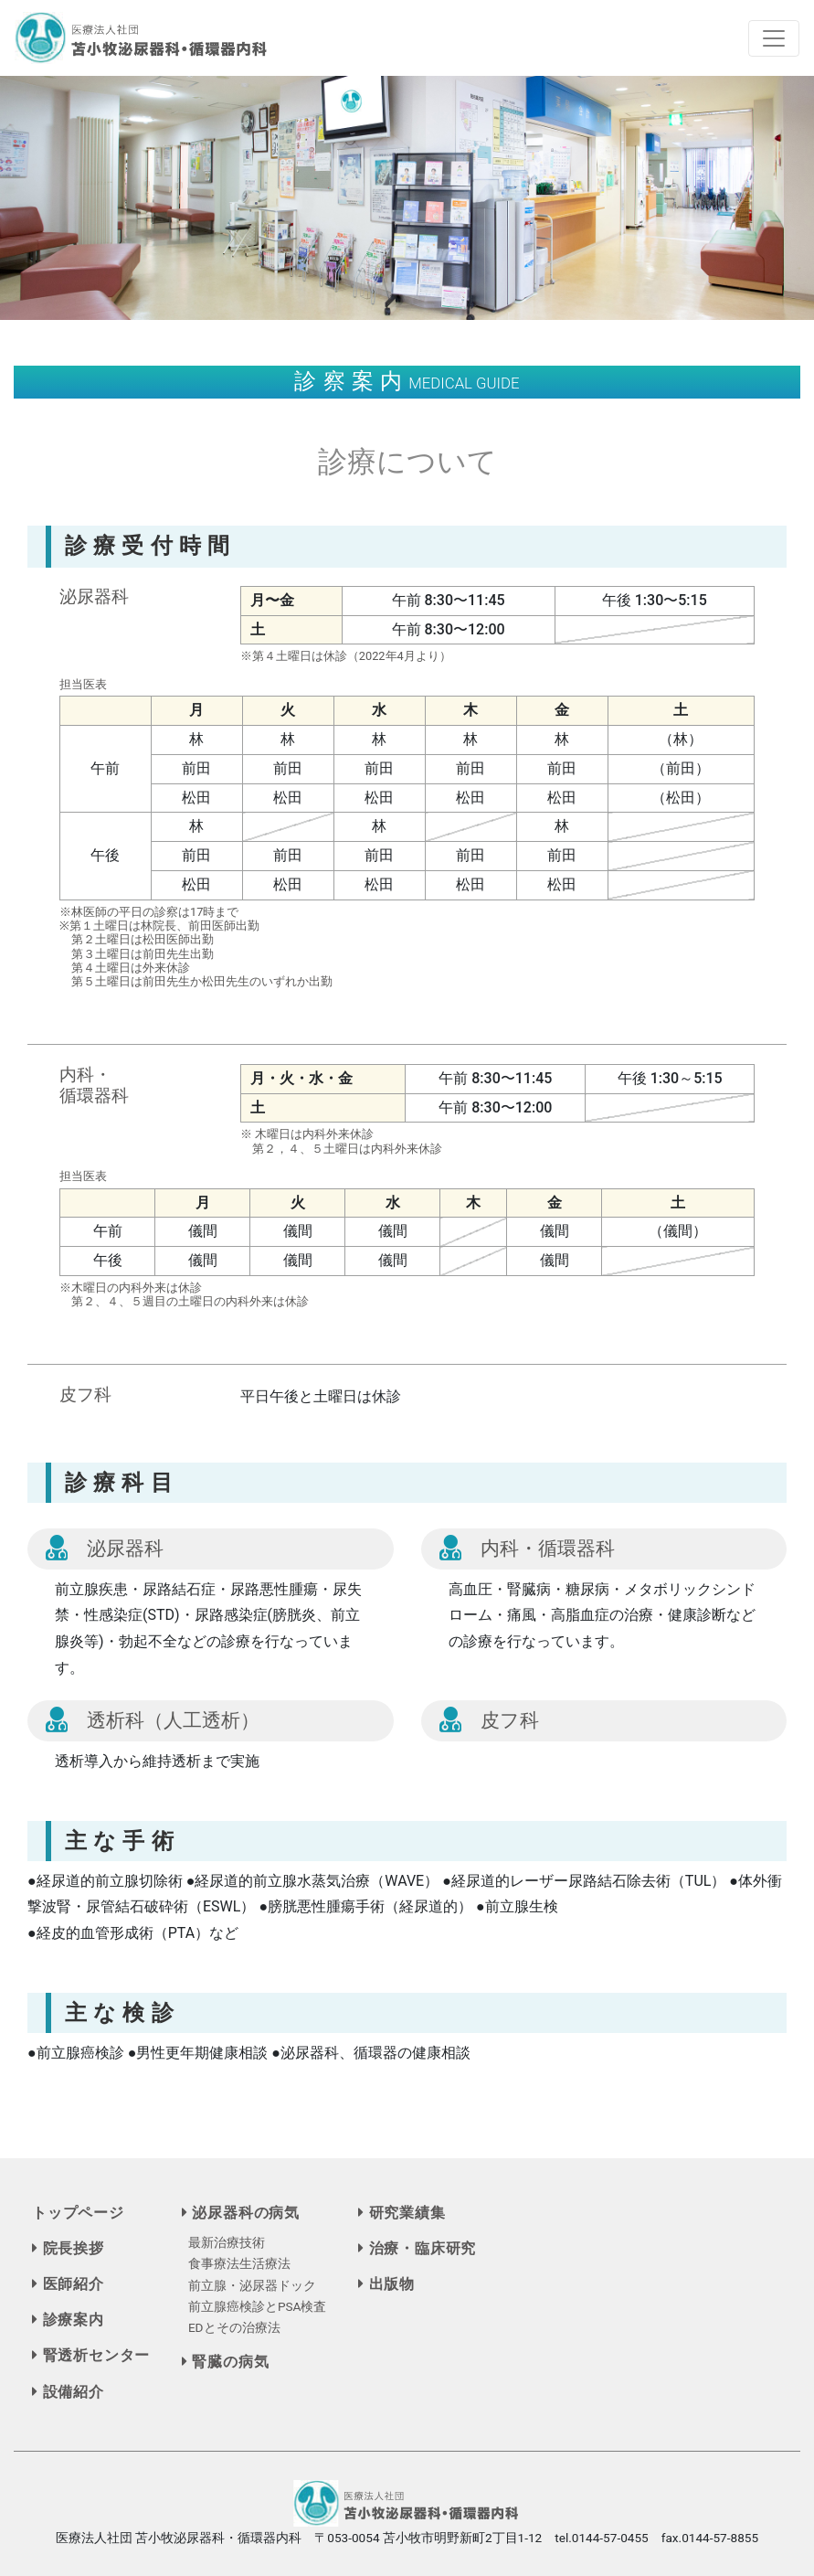 The width and height of the screenshot is (814, 2576). What do you see at coordinates (68, 2319) in the screenshot?
I see `診療案内` at bounding box center [68, 2319].